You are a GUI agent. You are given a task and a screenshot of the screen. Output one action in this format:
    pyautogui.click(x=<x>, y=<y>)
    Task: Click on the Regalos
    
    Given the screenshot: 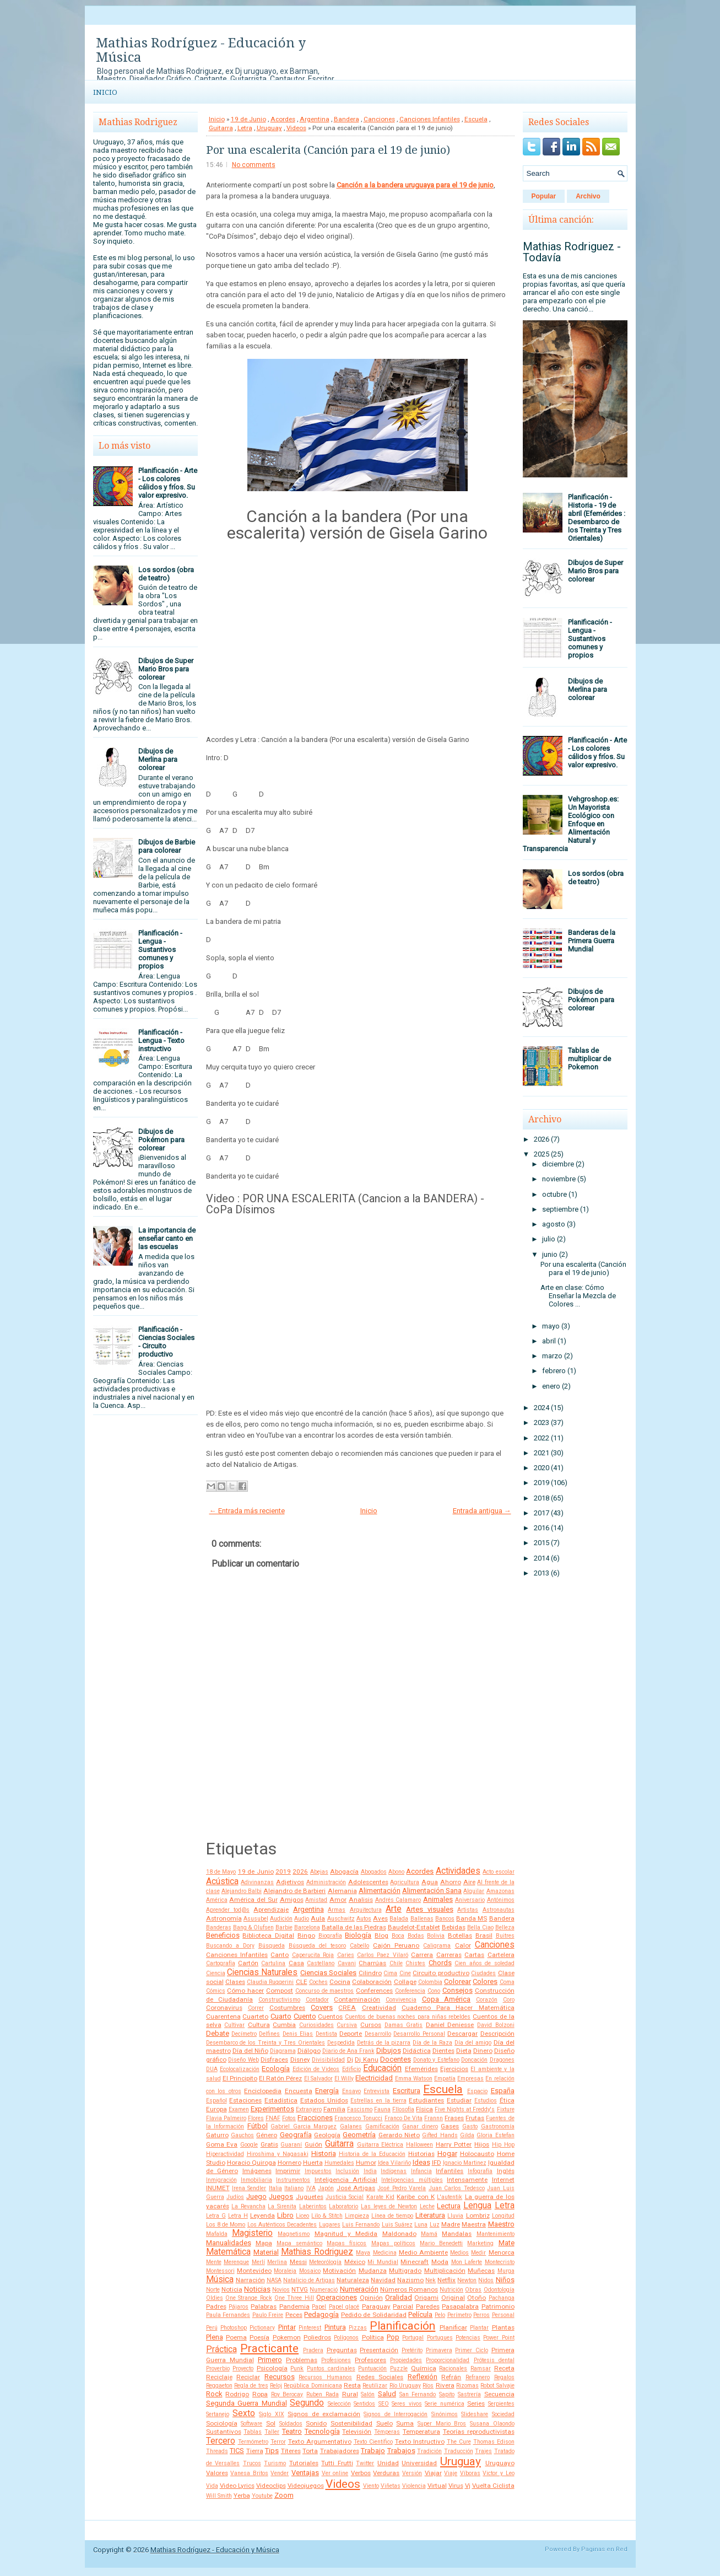 What is the action you would take?
    pyautogui.click(x=504, y=2377)
    